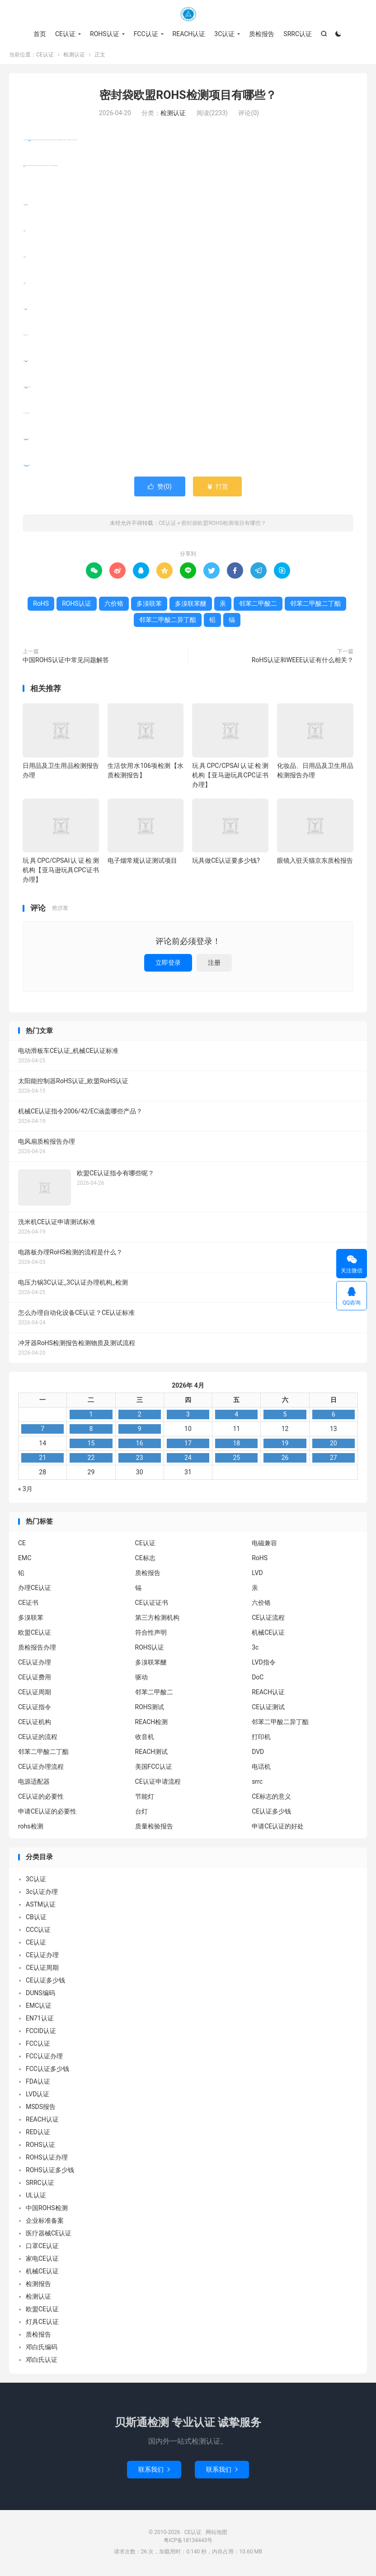 Image resolution: width=376 pixels, height=2576 pixels. I want to click on CE标志的意义, so click(271, 1798).